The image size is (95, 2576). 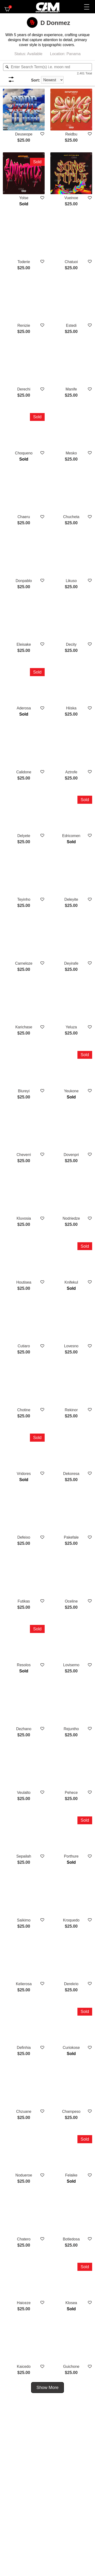 What do you see at coordinates (23, 1729) in the screenshot?
I see `Dezhano` at bounding box center [23, 1729].